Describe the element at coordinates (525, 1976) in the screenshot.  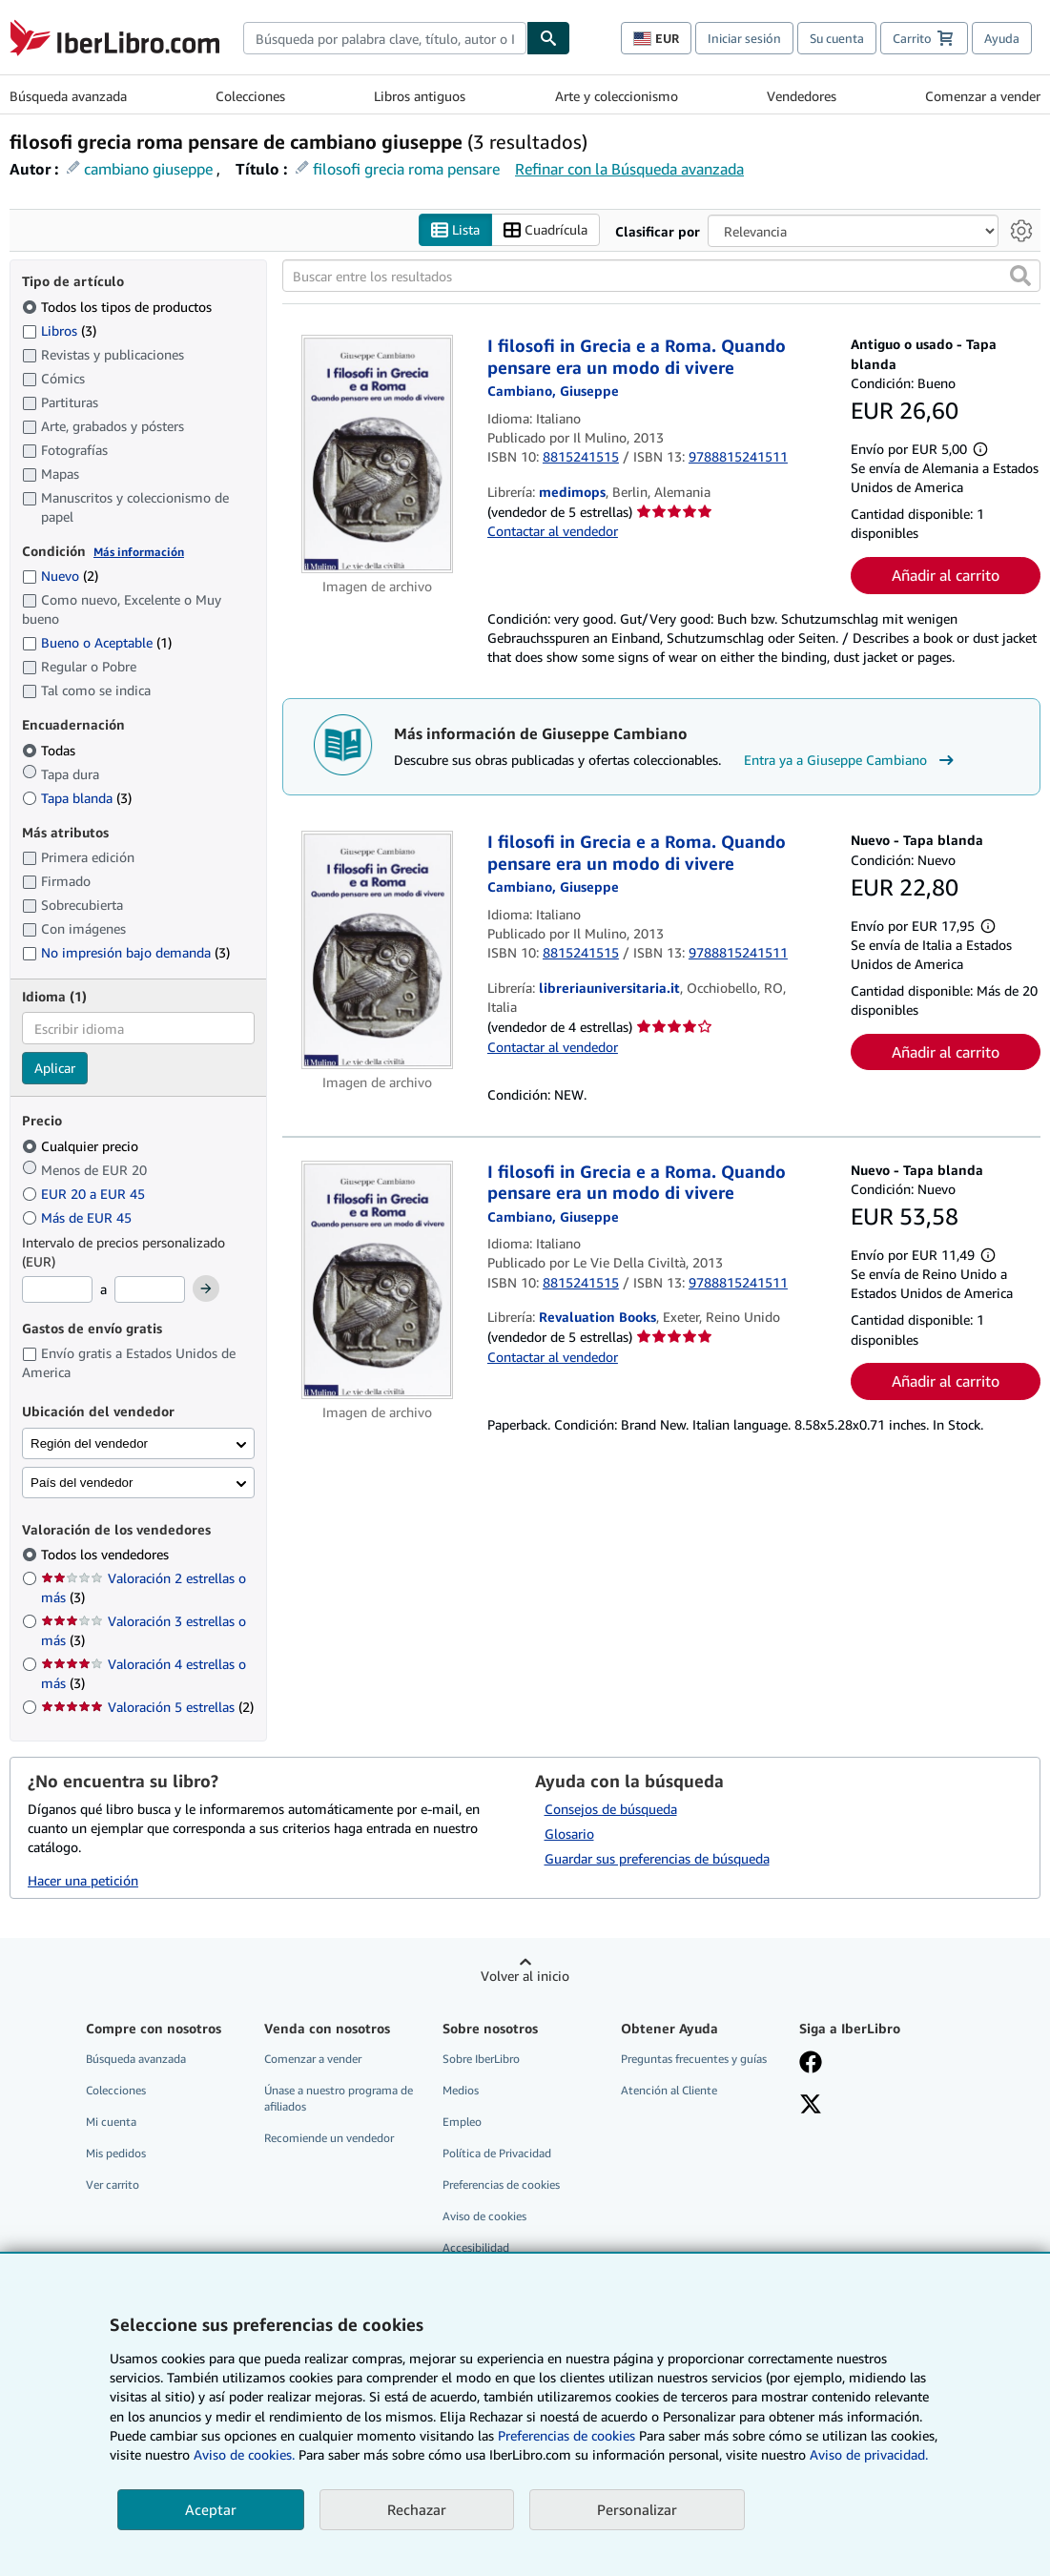
I see `Volver al inicio` at that location.